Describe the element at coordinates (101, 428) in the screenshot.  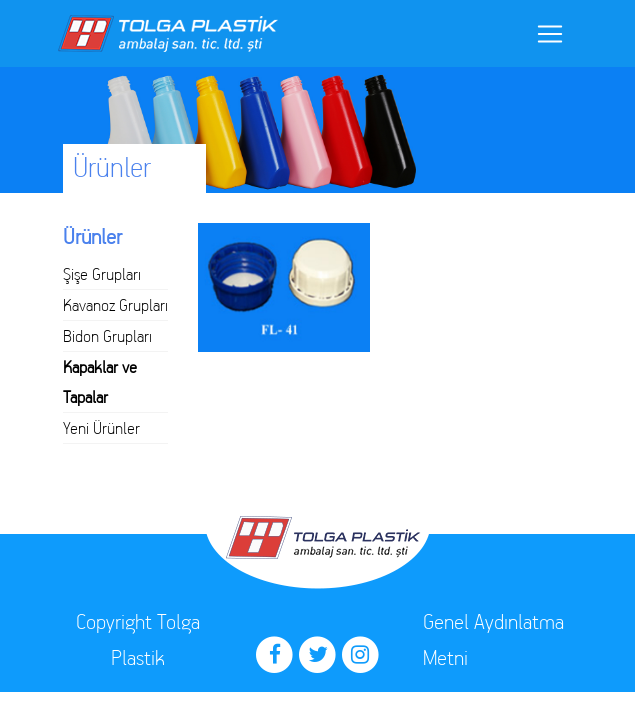
I see `Yeni Ürünler` at that location.